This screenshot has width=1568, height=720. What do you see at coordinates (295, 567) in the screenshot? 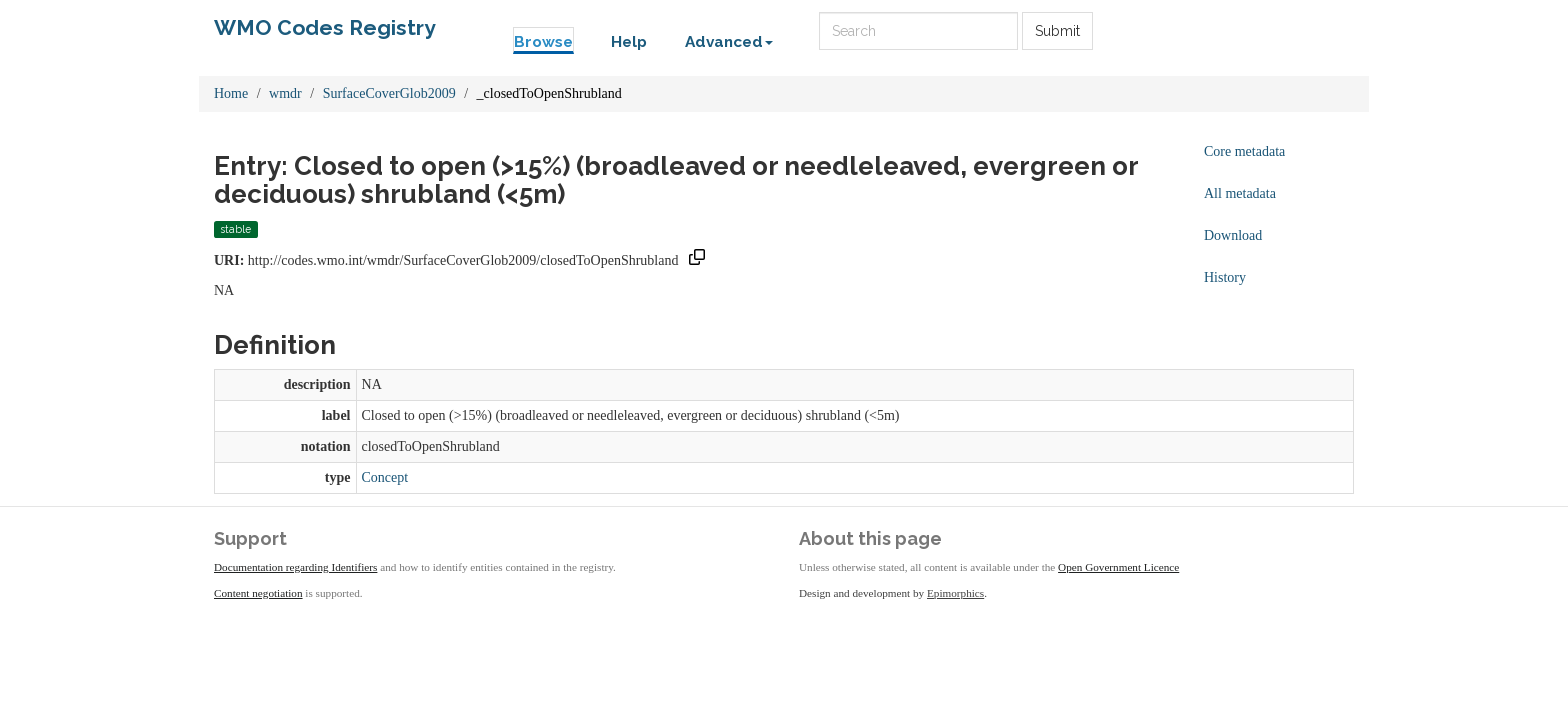
I see `Documentation regarding Identifiers` at bounding box center [295, 567].